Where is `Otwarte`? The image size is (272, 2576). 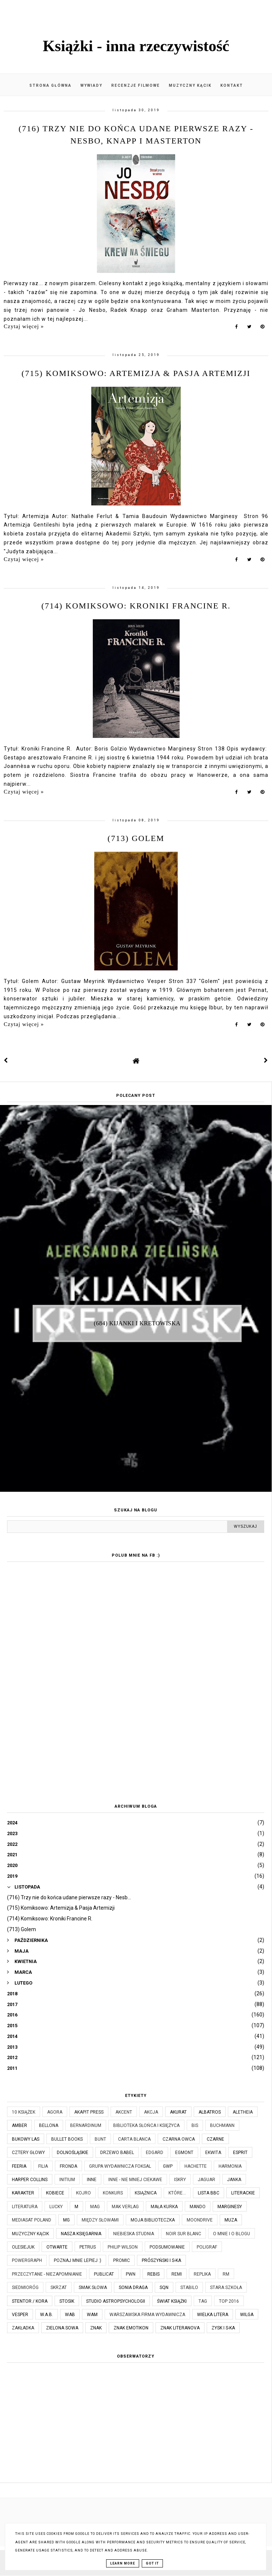
Otwarte is located at coordinates (57, 2247).